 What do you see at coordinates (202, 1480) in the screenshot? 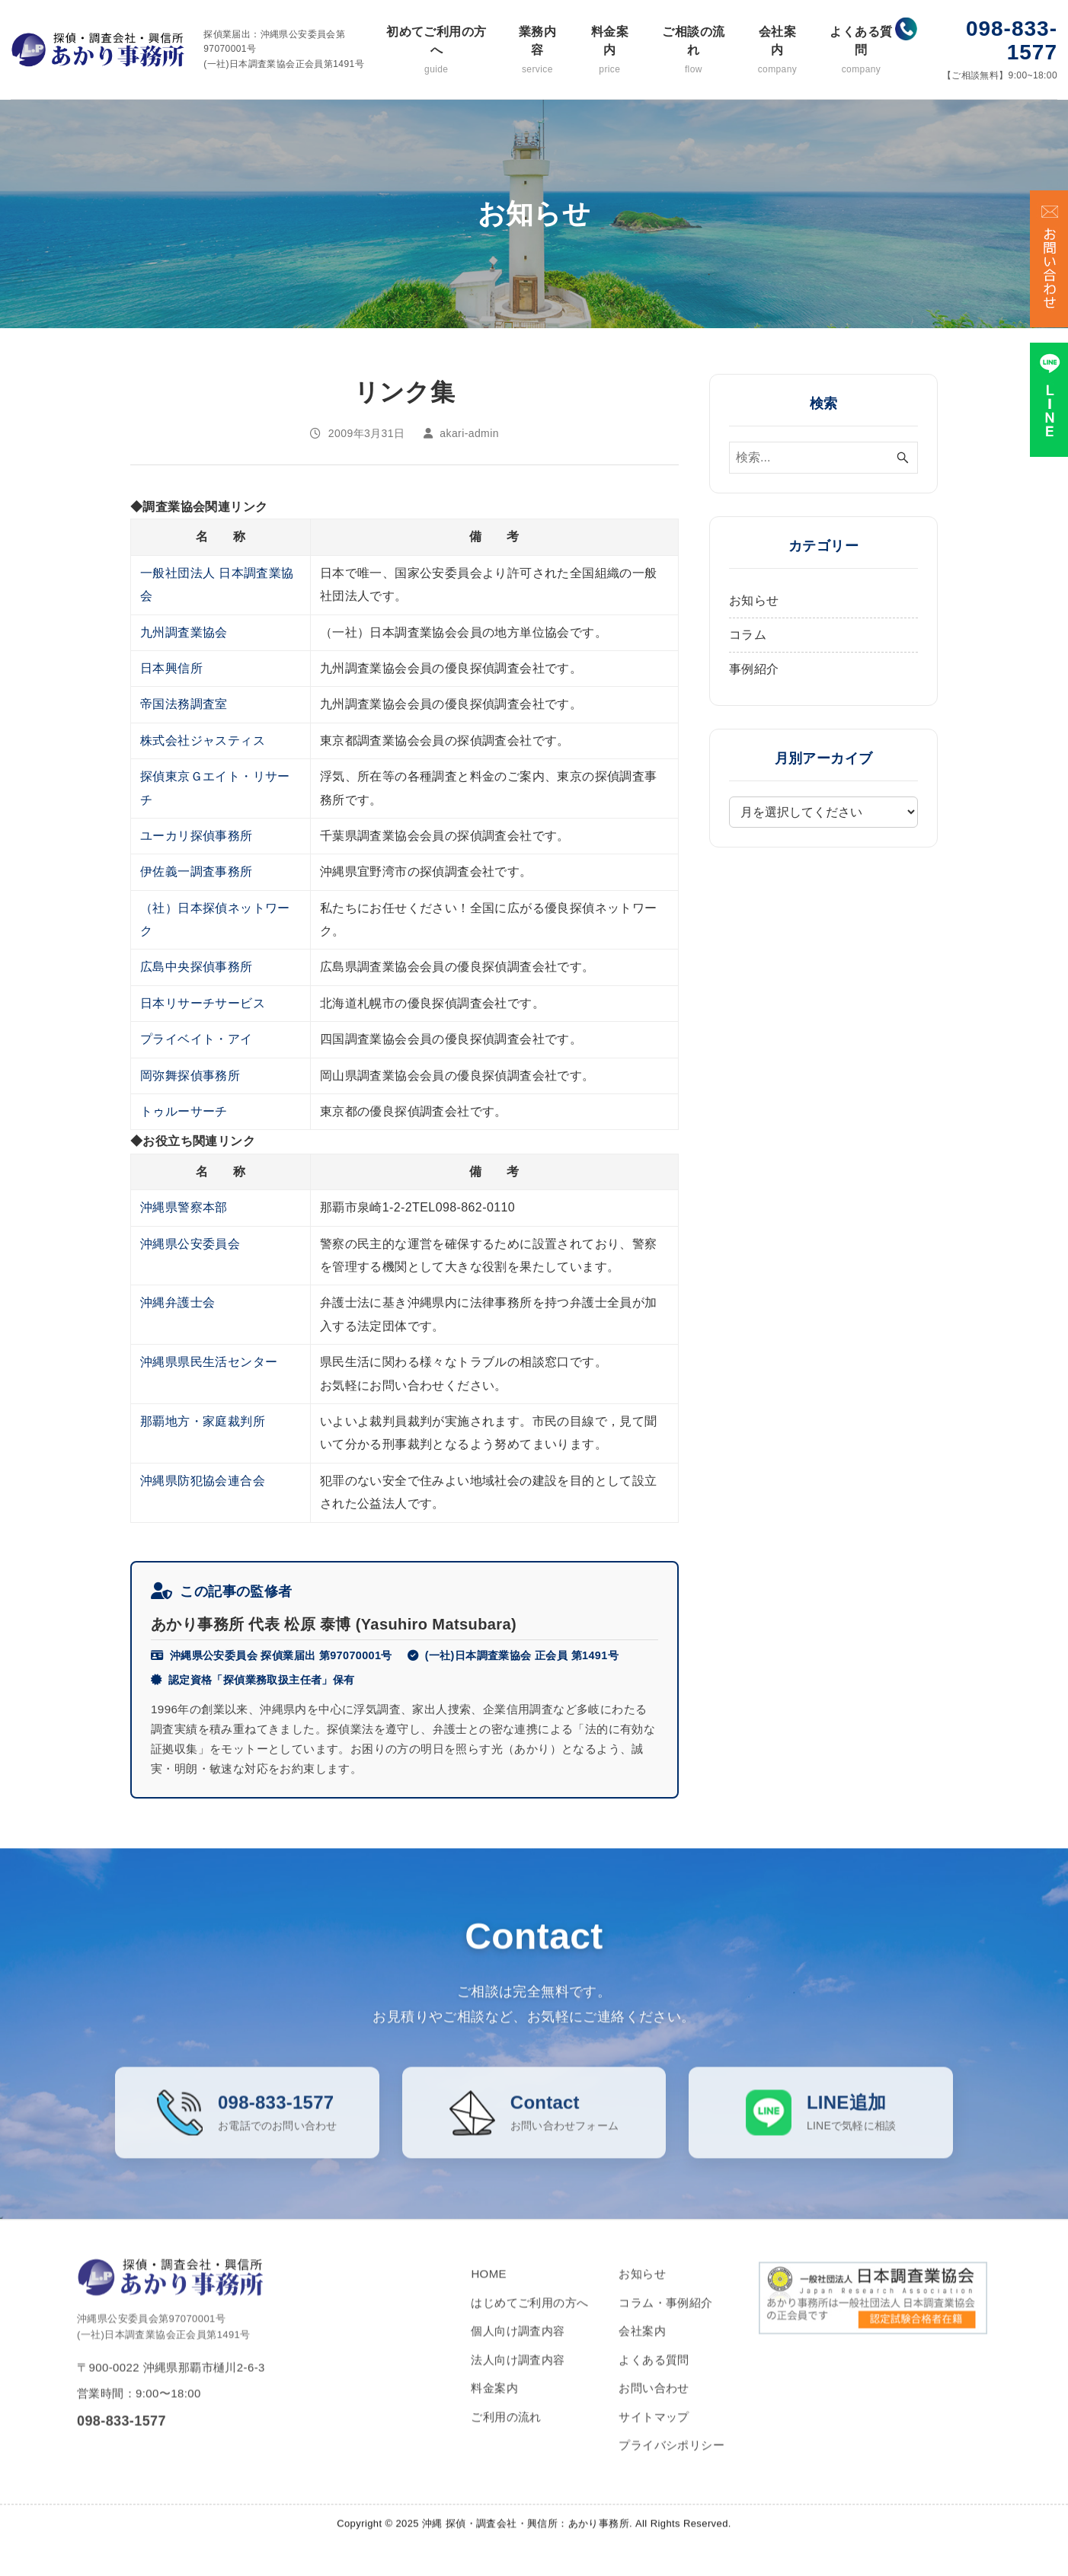
I see `沖縄県防犯協会連合会` at bounding box center [202, 1480].